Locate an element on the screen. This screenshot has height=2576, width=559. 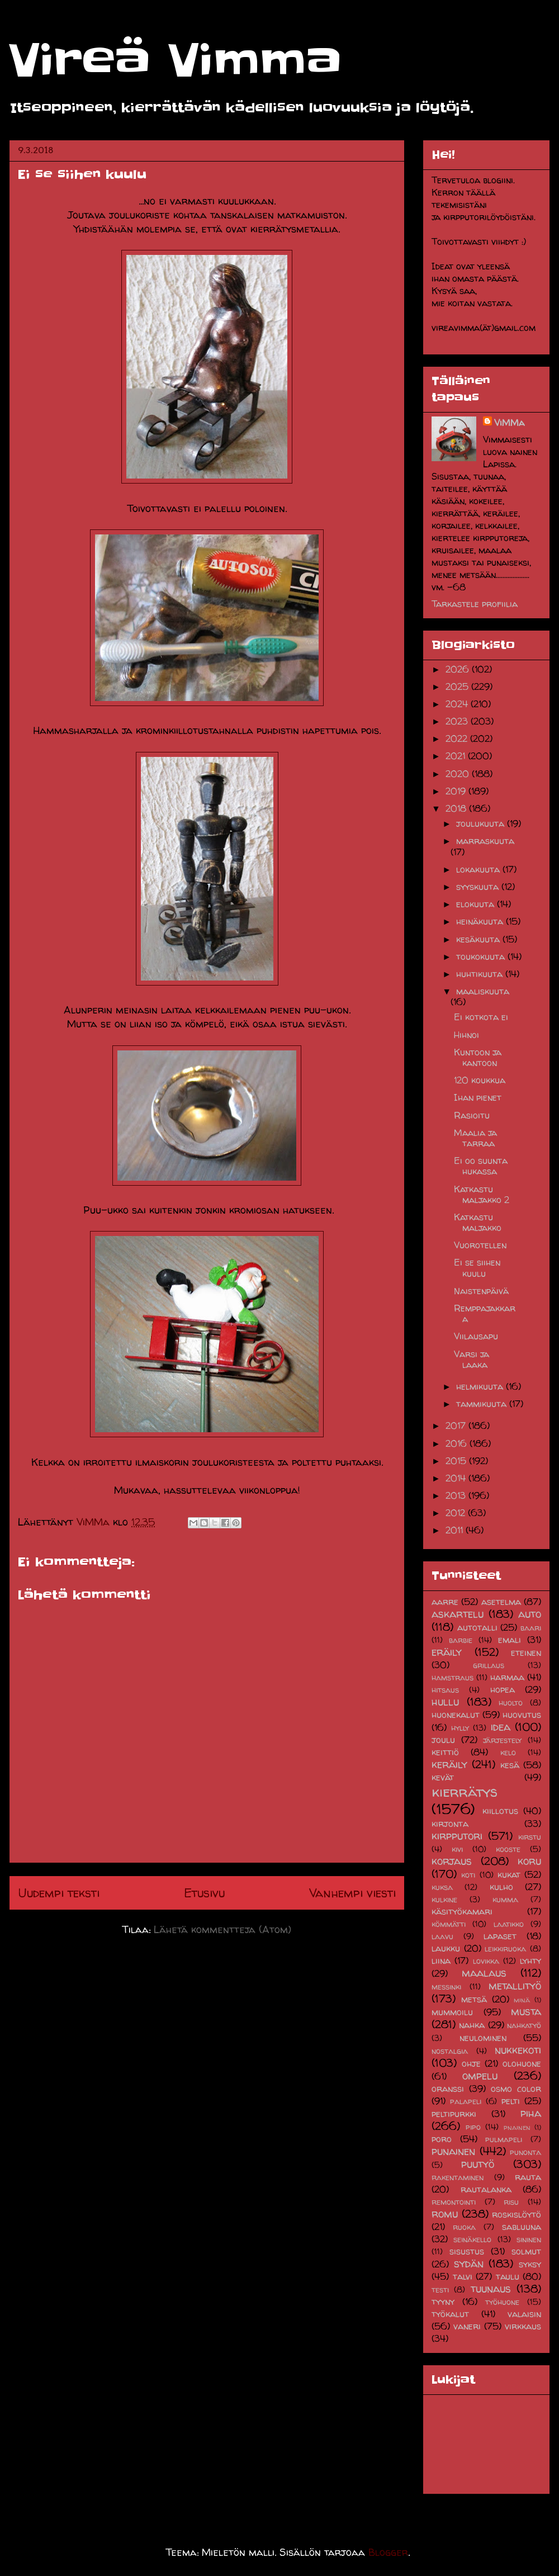
eräily is located at coordinates (447, 1652).